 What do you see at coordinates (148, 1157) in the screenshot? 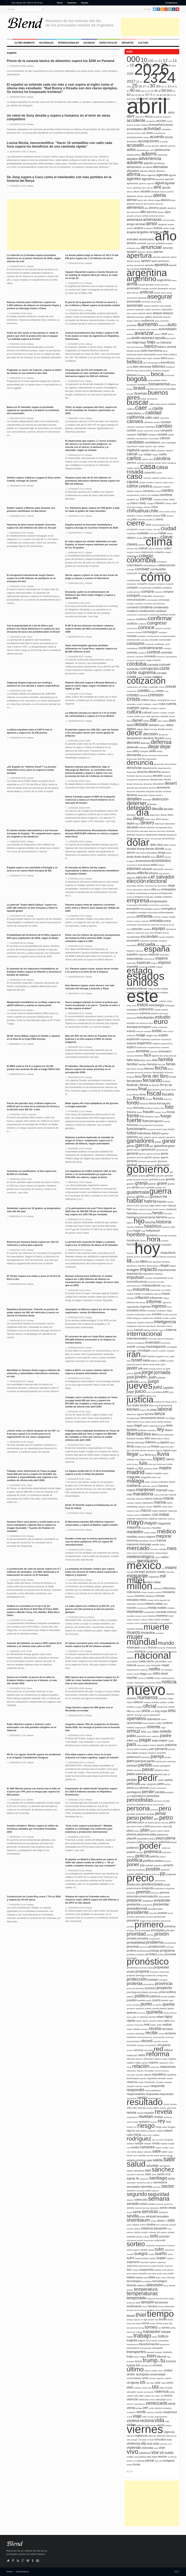
I see `gestión` at bounding box center [148, 1157].